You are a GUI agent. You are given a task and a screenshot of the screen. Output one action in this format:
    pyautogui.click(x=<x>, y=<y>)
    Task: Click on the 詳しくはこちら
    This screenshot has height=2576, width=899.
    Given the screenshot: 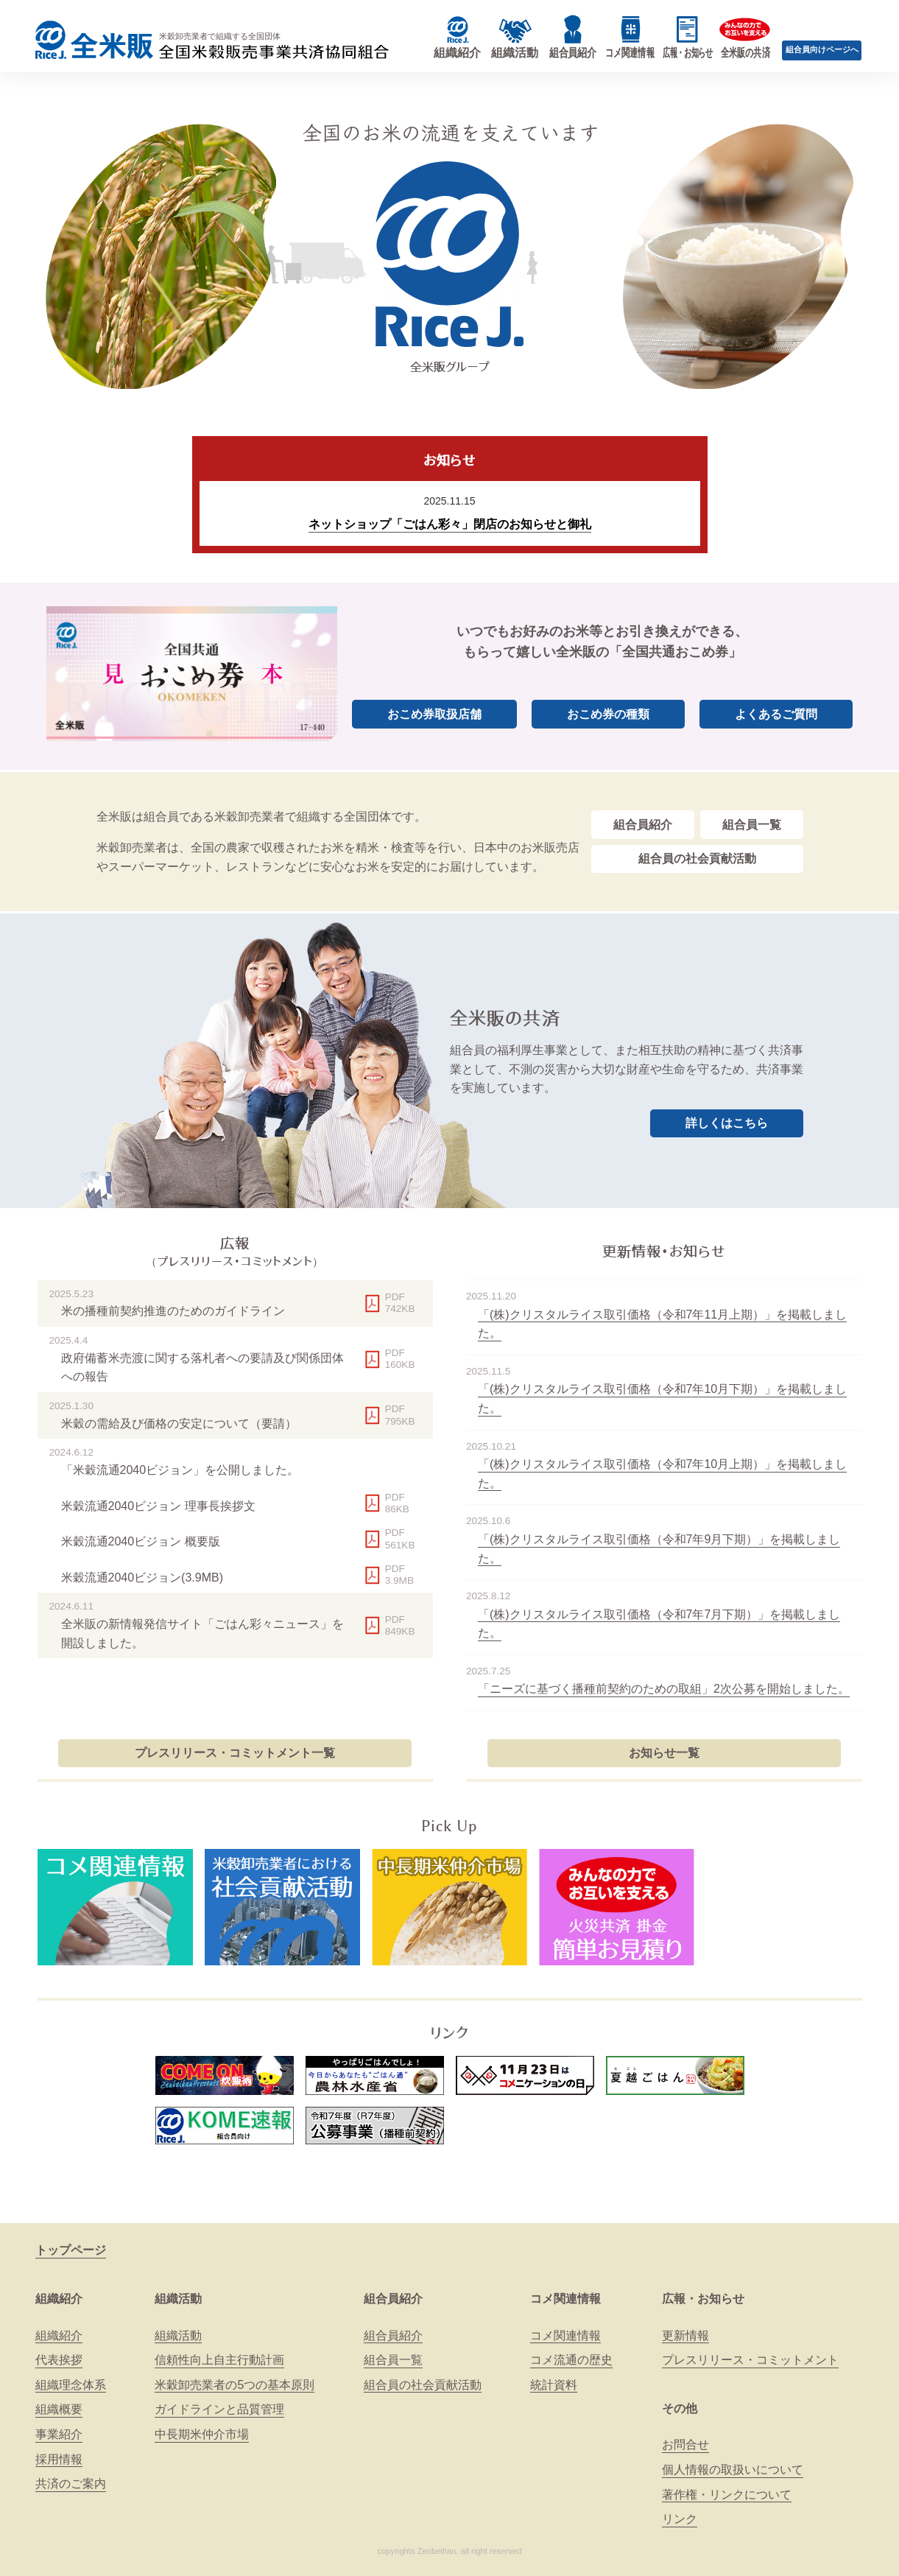 What is the action you would take?
    pyautogui.click(x=726, y=1123)
    